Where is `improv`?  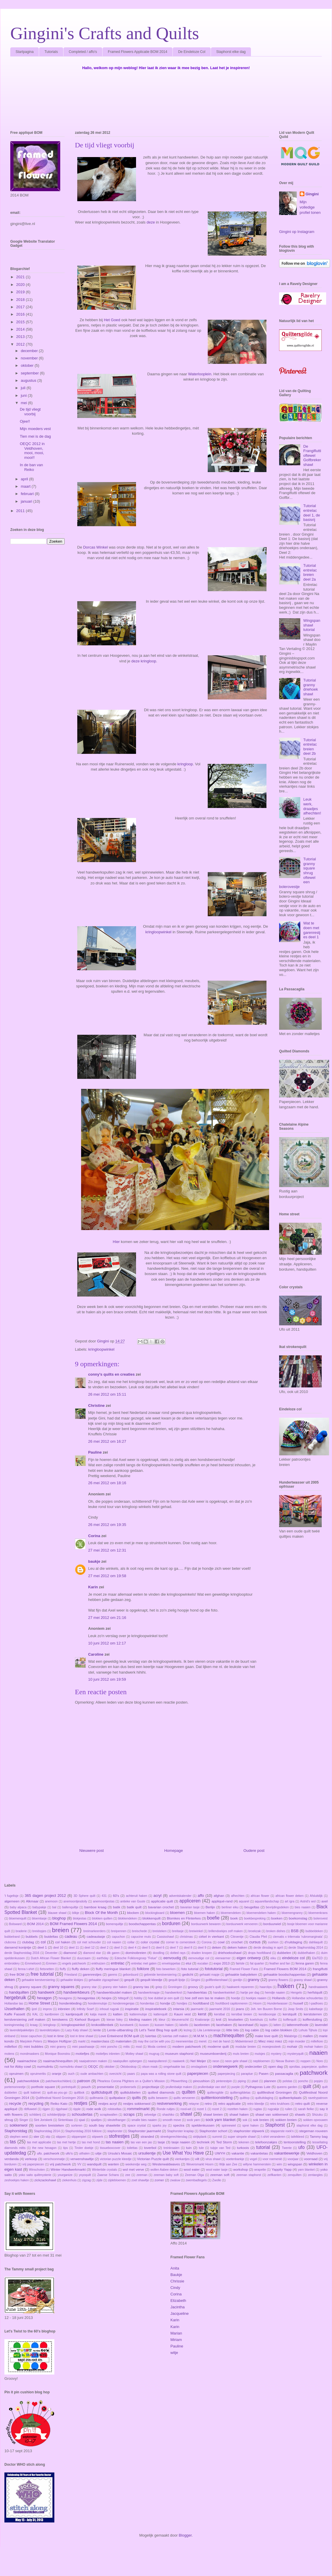 improv is located at coordinates (47, 2009).